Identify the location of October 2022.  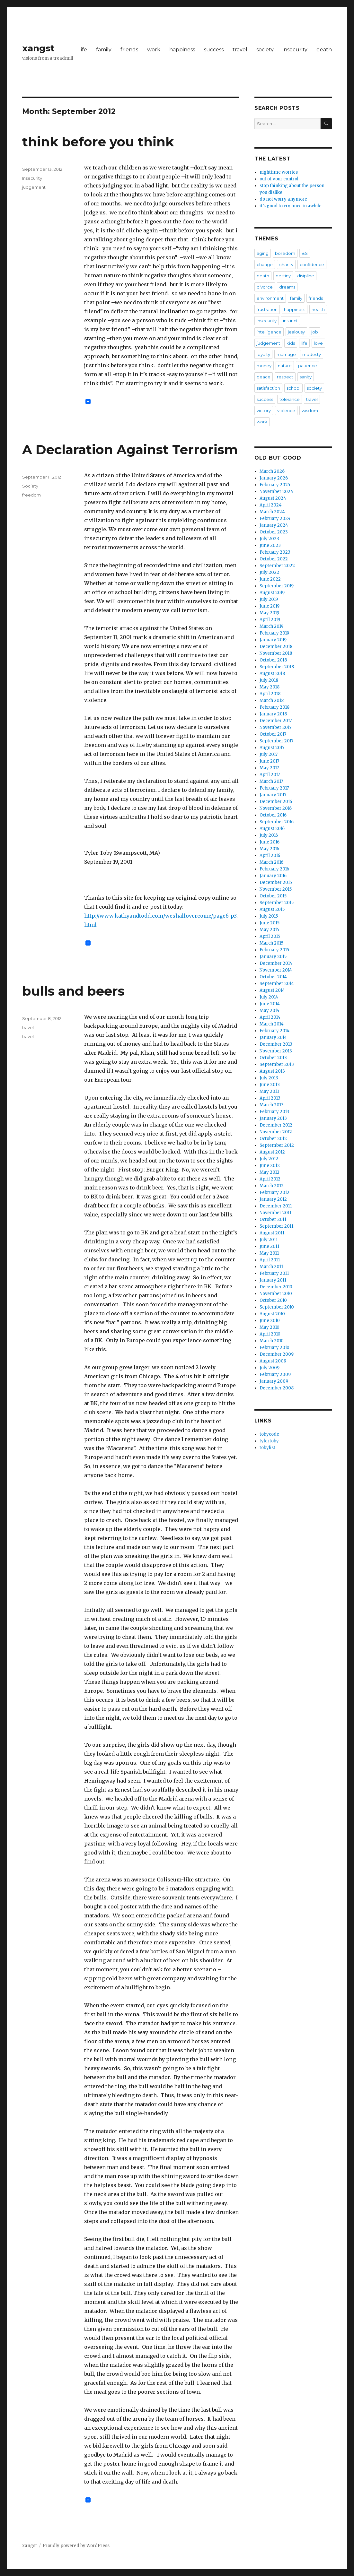
(274, 559).